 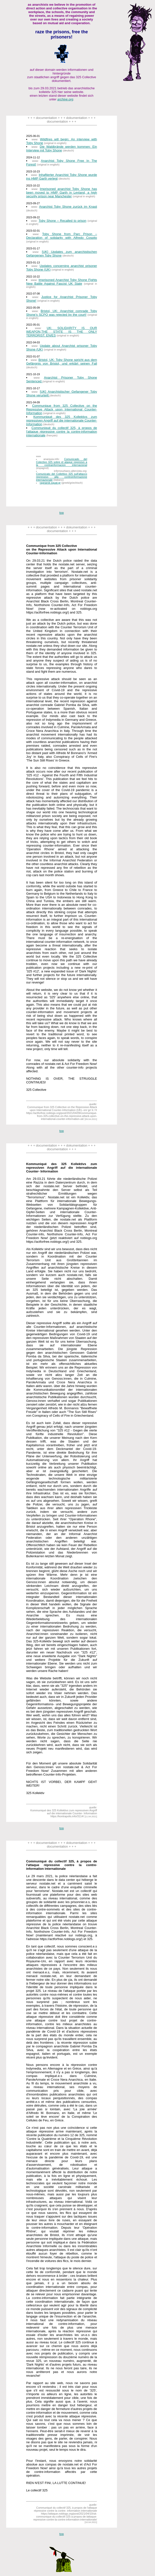 What do you see at coordinates (65, 99) in the screenshot?
I see `archive.org` at bounding box center [65, 99].